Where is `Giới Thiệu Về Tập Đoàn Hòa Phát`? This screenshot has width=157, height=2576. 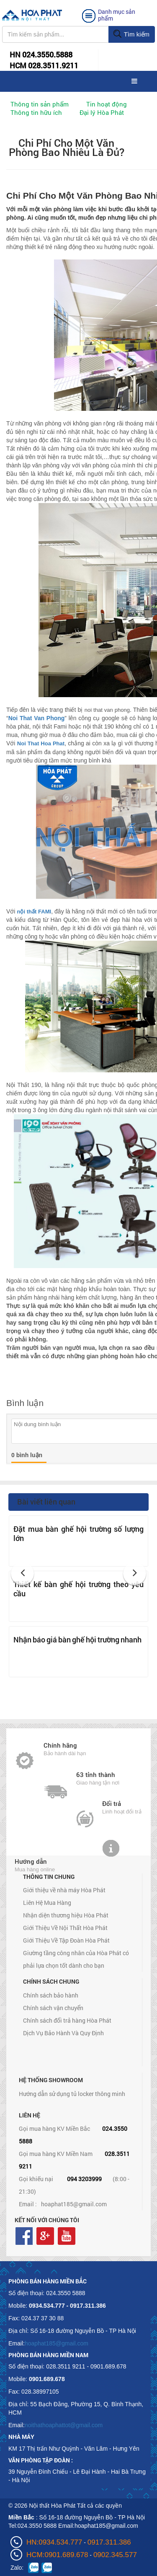
Giới Thiệu Về Tập Đoàn Hòa Phát is located at coordinates (66, 1940).